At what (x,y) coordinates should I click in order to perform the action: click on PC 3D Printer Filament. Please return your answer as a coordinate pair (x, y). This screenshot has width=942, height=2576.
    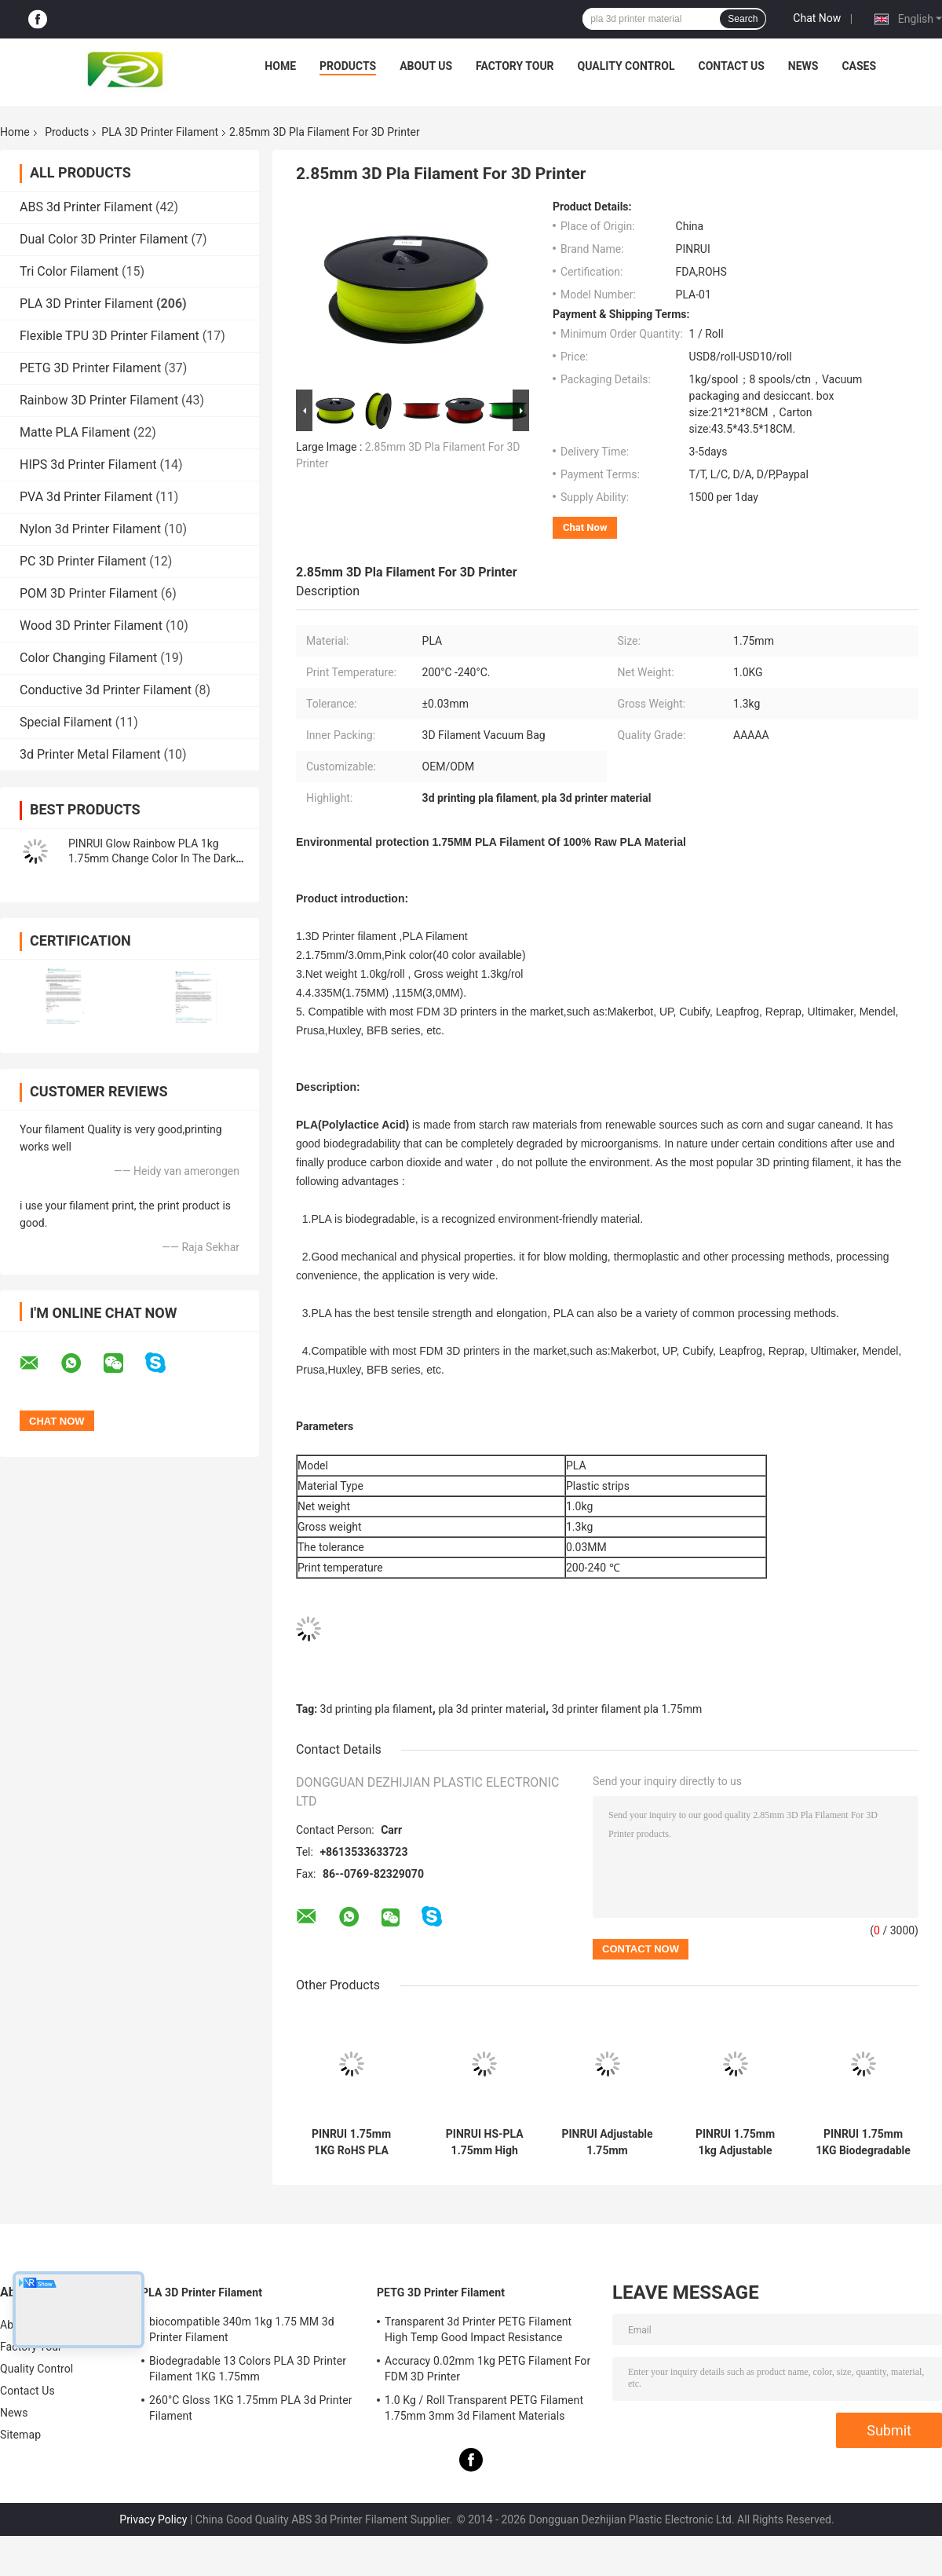
    Looking at the image, I should click on (83, 561).